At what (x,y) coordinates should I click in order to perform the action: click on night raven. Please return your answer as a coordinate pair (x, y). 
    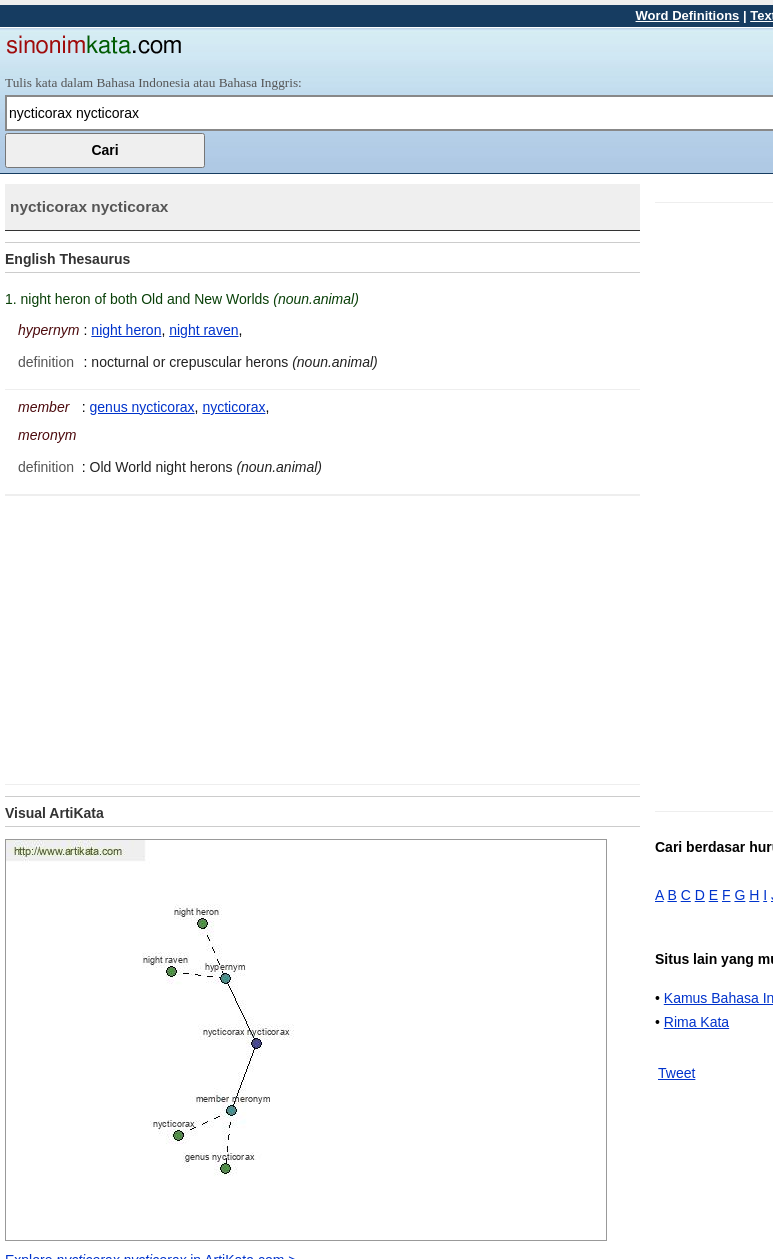
    Looking at the image, I should click on (203, 330).